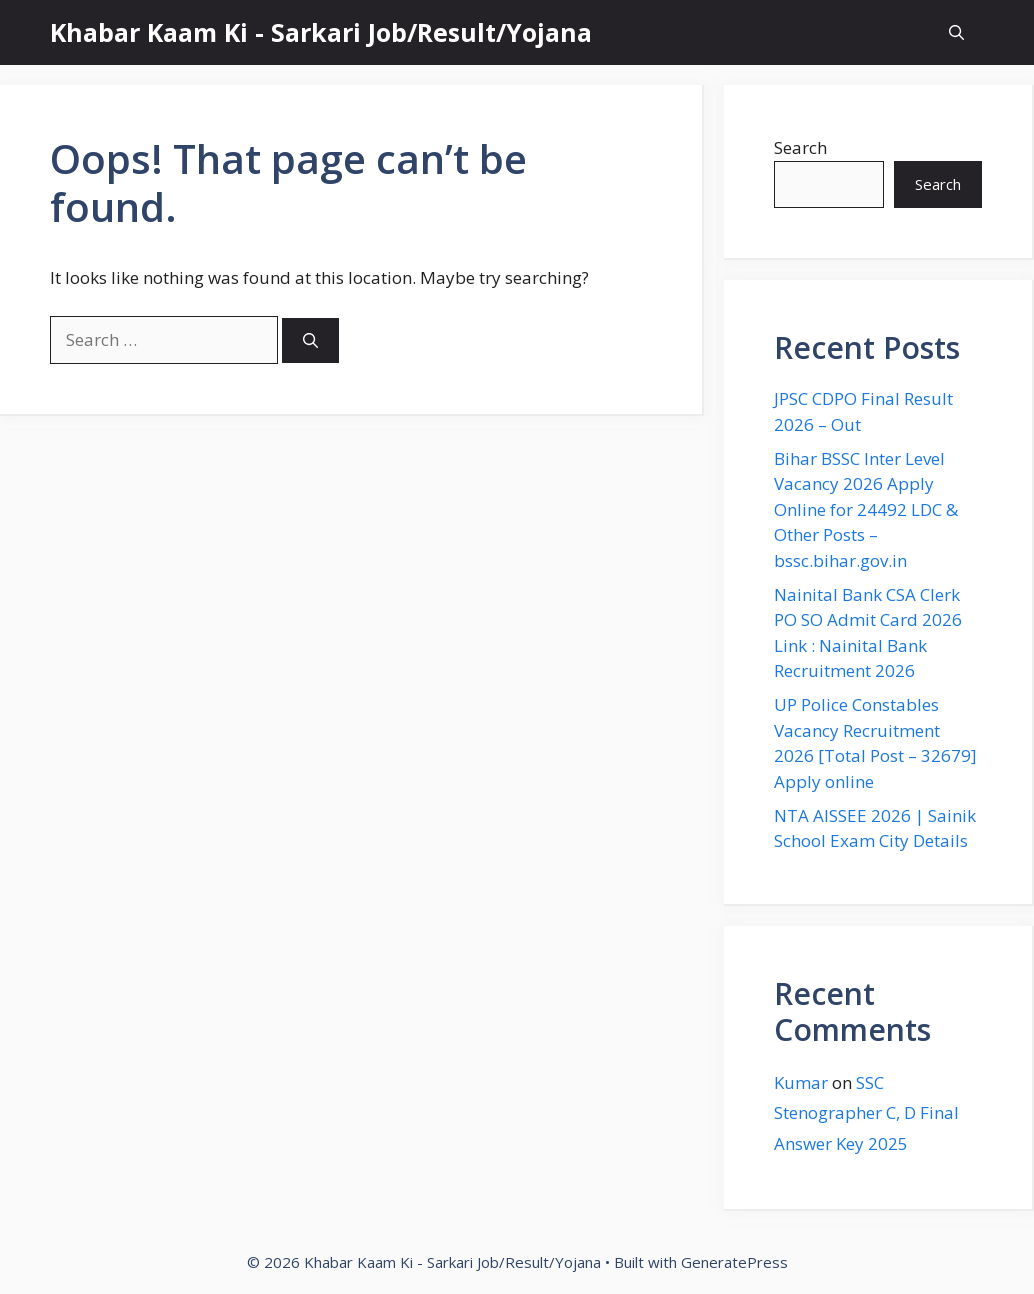 The width and height of the screenshot is (1034, 1294). What do you see at coordinates (800, 147) in the screenshot?
I see `Search` at bounding box center [800, 147].